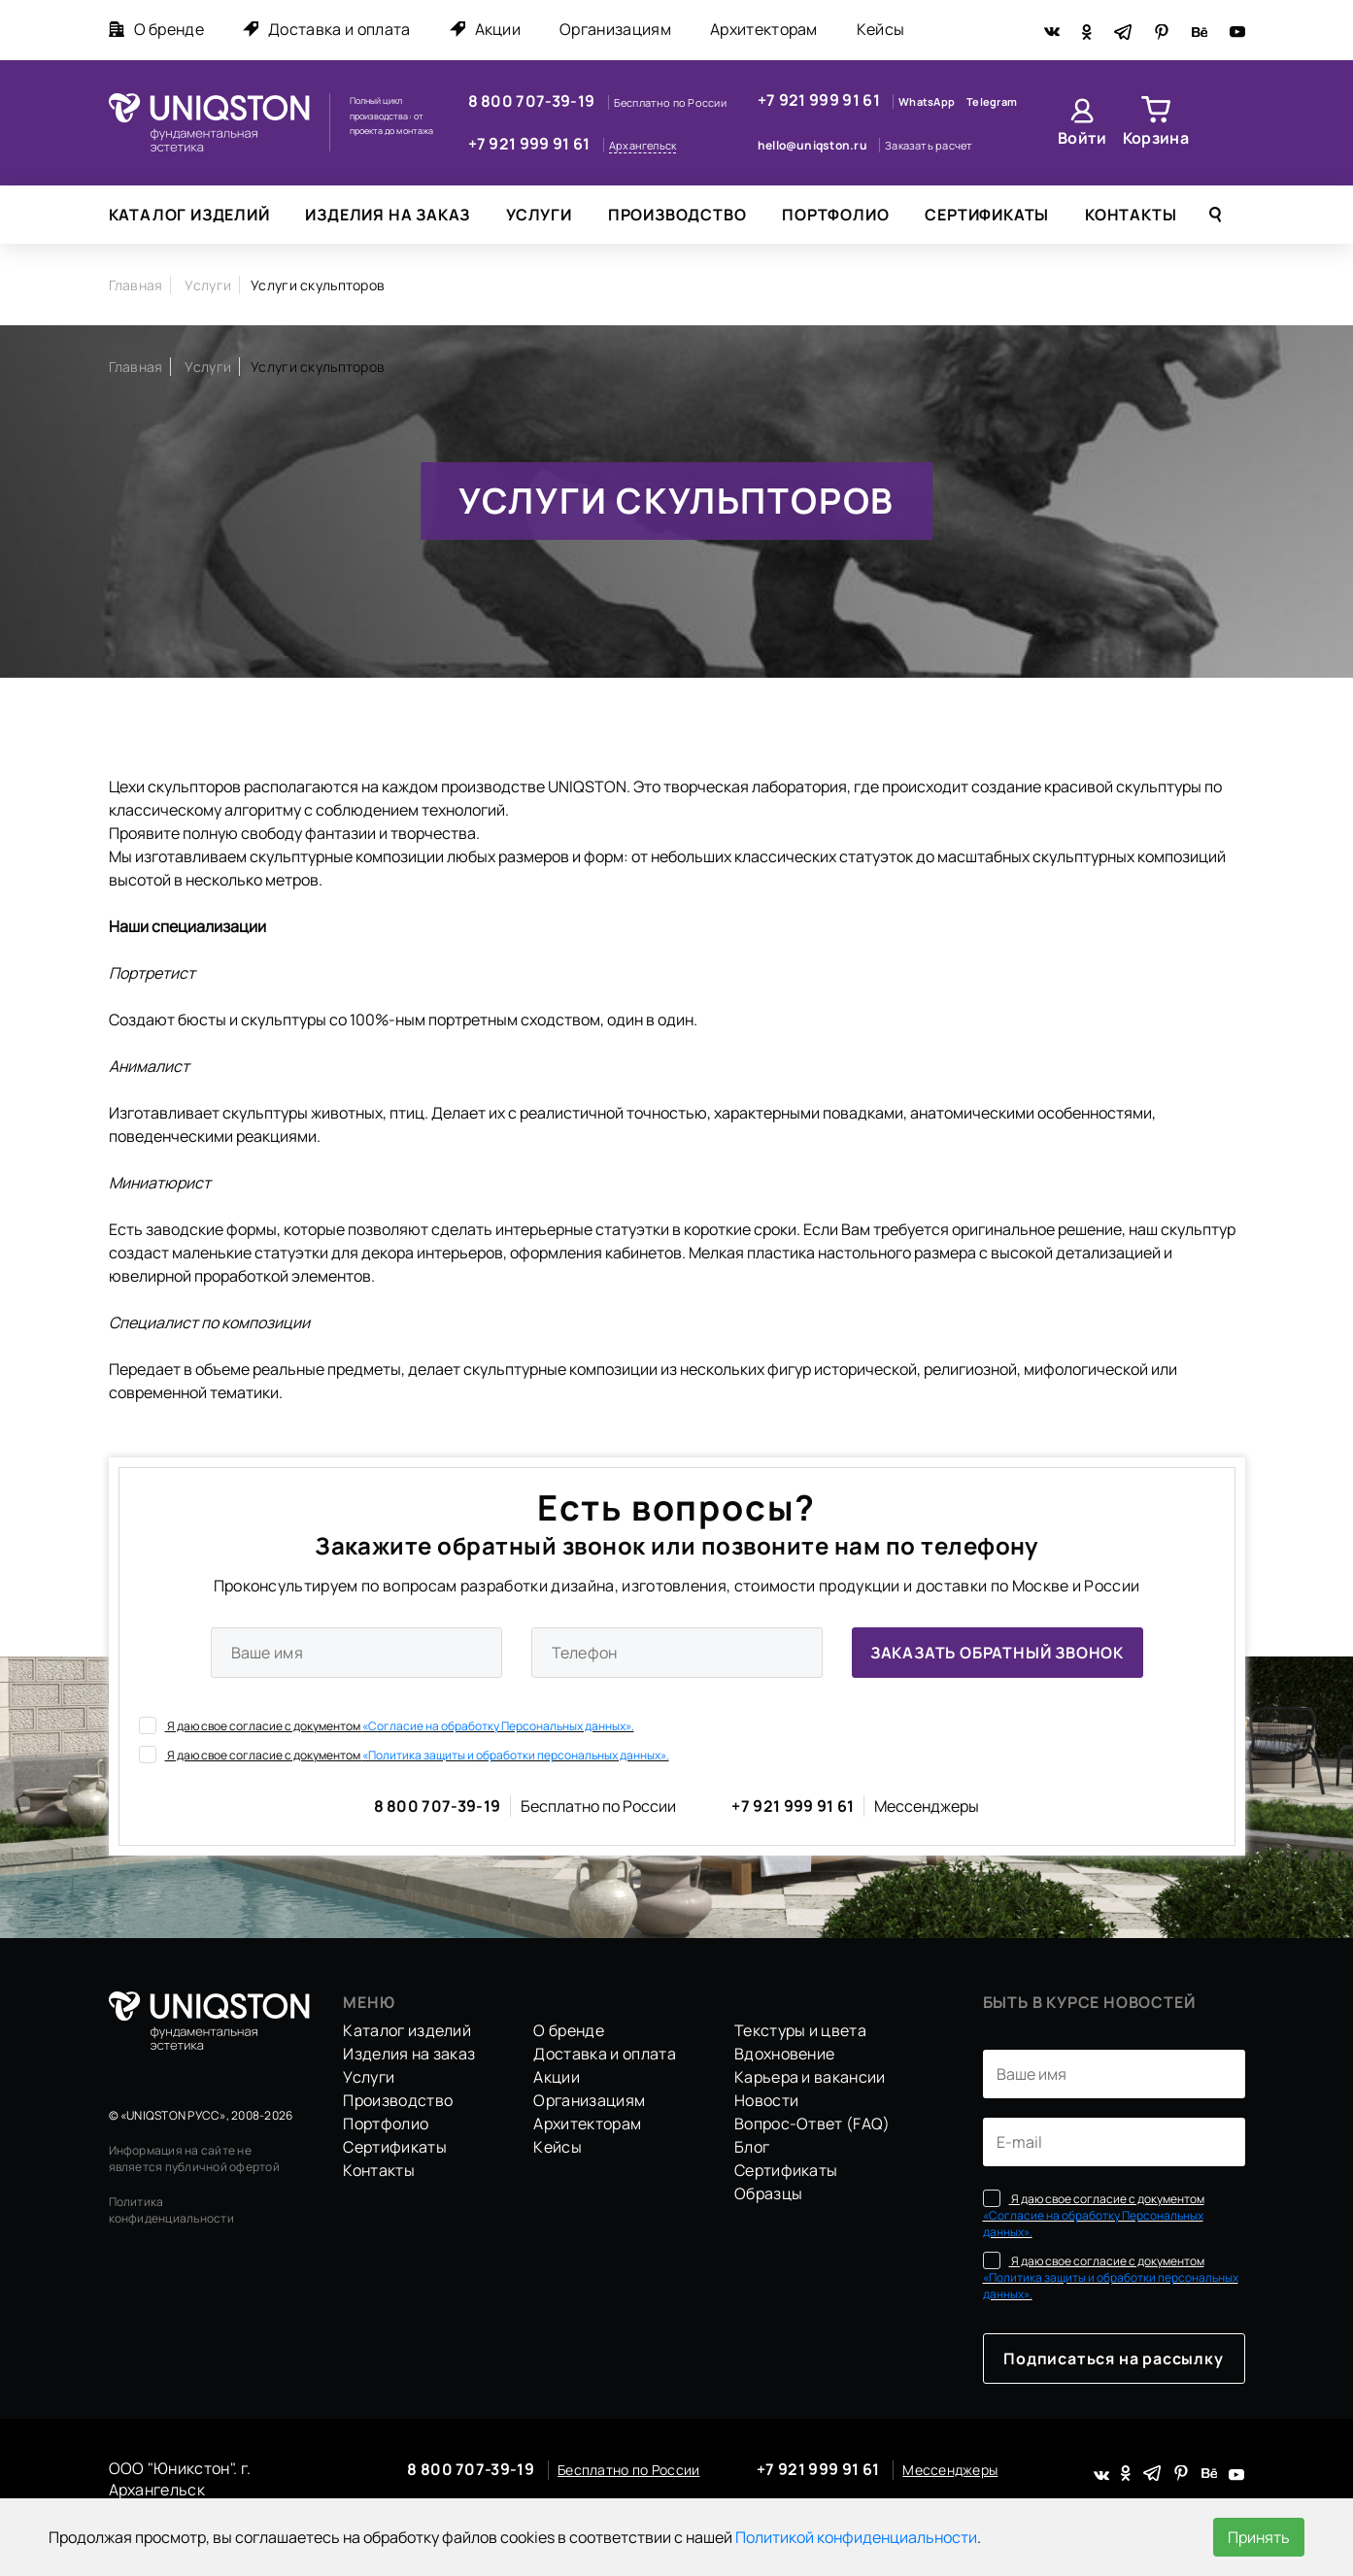 The height and width of the screenshot is (2576, 1353). Describe the element at coordinates (515, 1755) in the screenshot. I see `«Политика защиты и обработки персональных данных».` at that location.